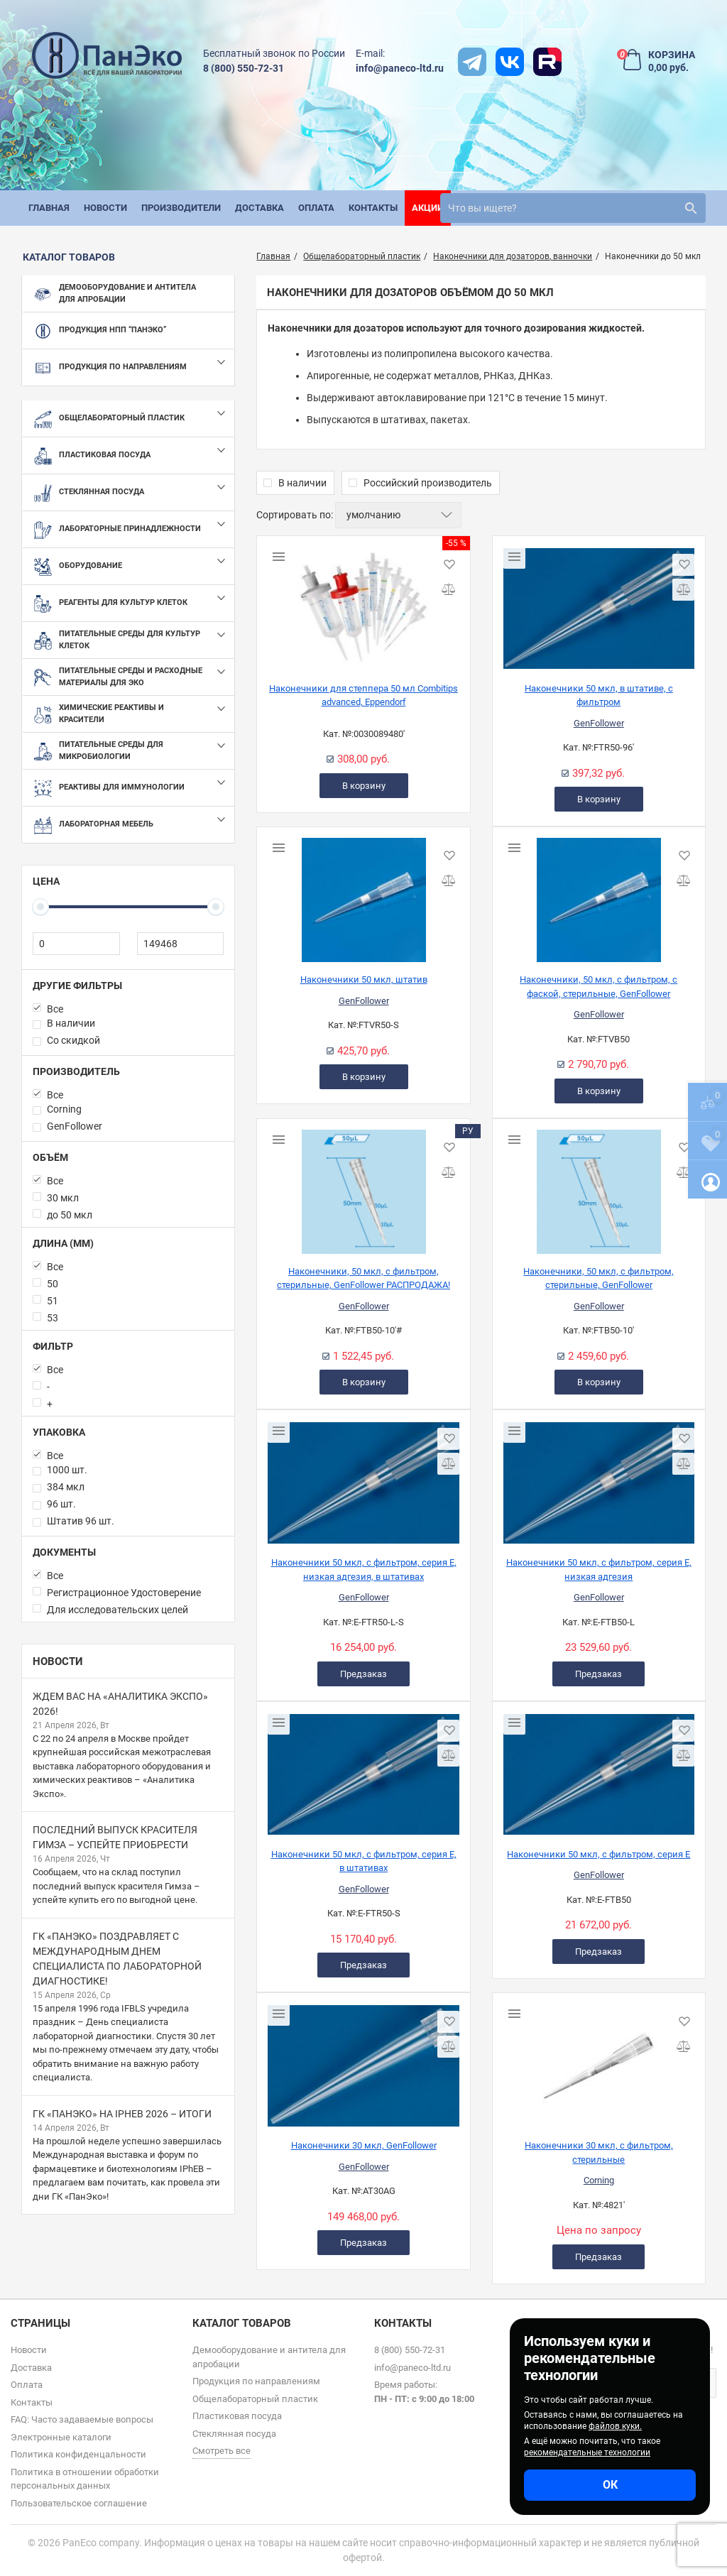 This screenshot has width=727, height=2576. I want to click on [Наконечники 50 мкл, с фильтром, серия Е, низкая адгезия], so click(599, 1477).